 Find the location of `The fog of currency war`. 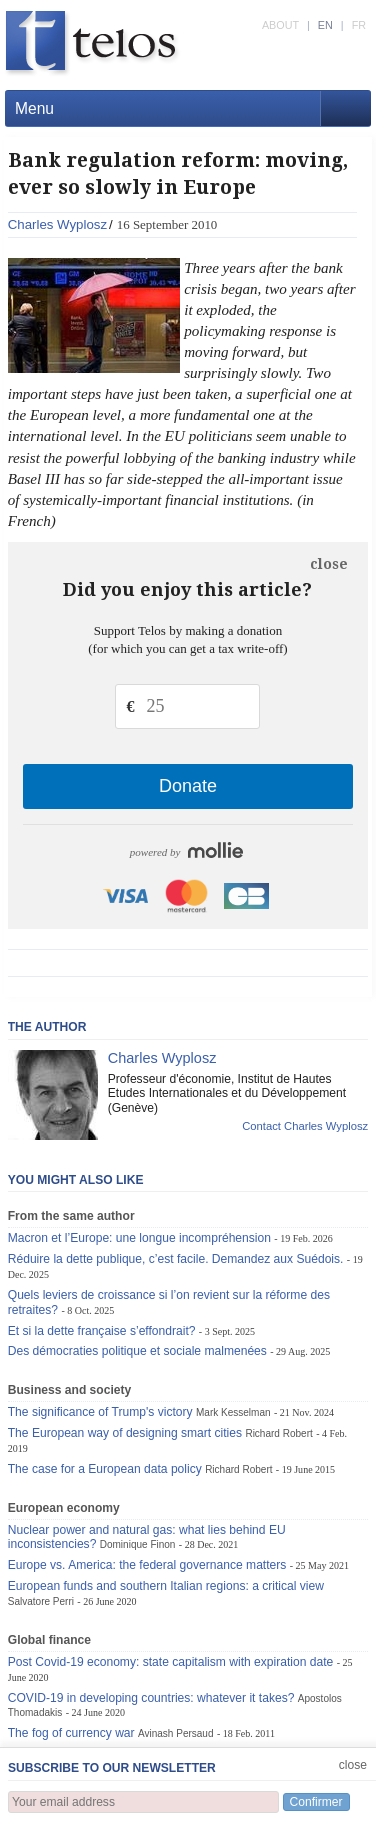

The fog of currency war is located at coordinates (71, 1733).